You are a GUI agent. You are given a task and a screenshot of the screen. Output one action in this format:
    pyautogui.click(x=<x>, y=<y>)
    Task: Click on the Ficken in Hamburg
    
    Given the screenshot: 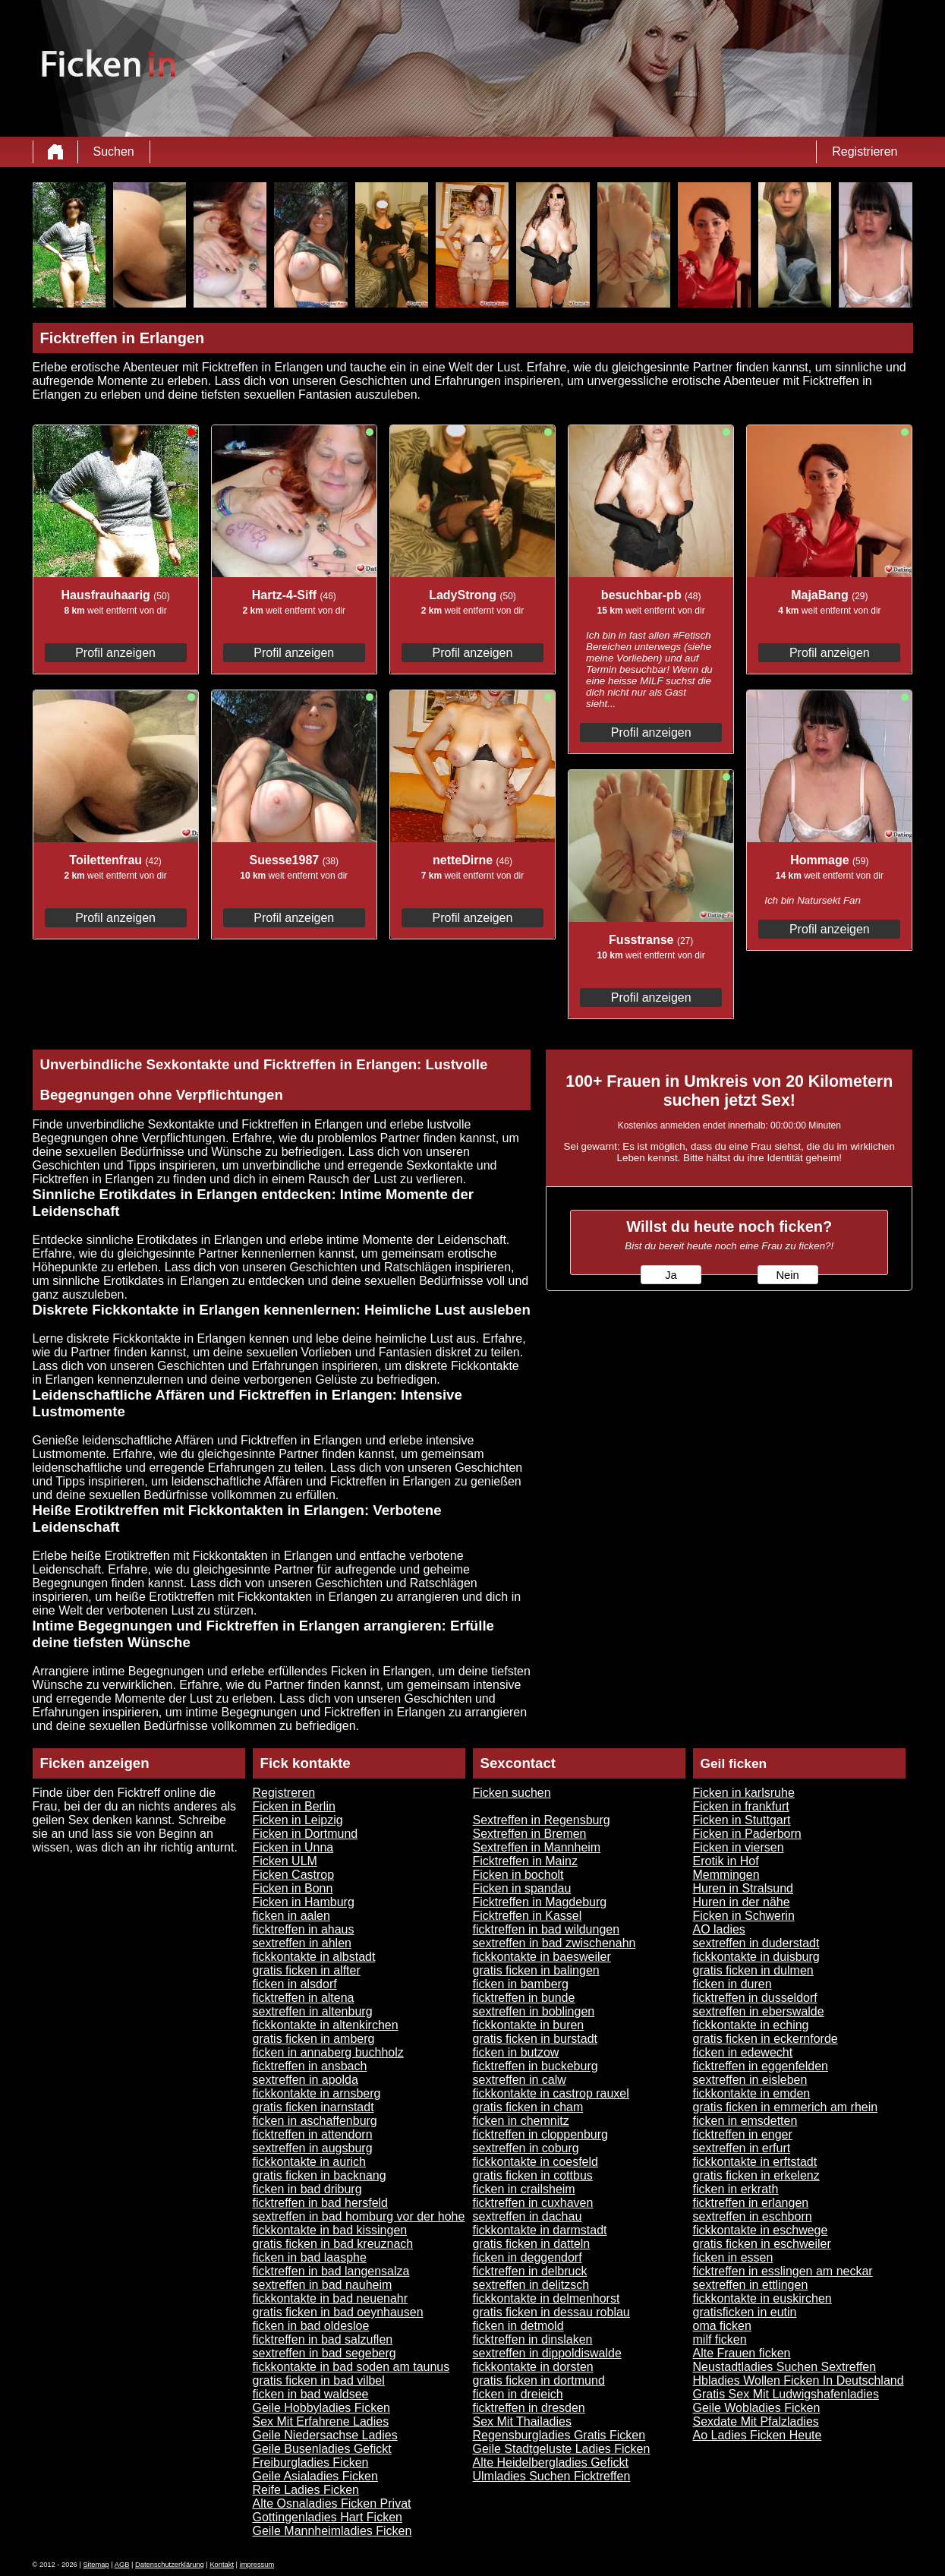 What is the action you would take?
    pyautogui.click(x=303, y=1902)
    